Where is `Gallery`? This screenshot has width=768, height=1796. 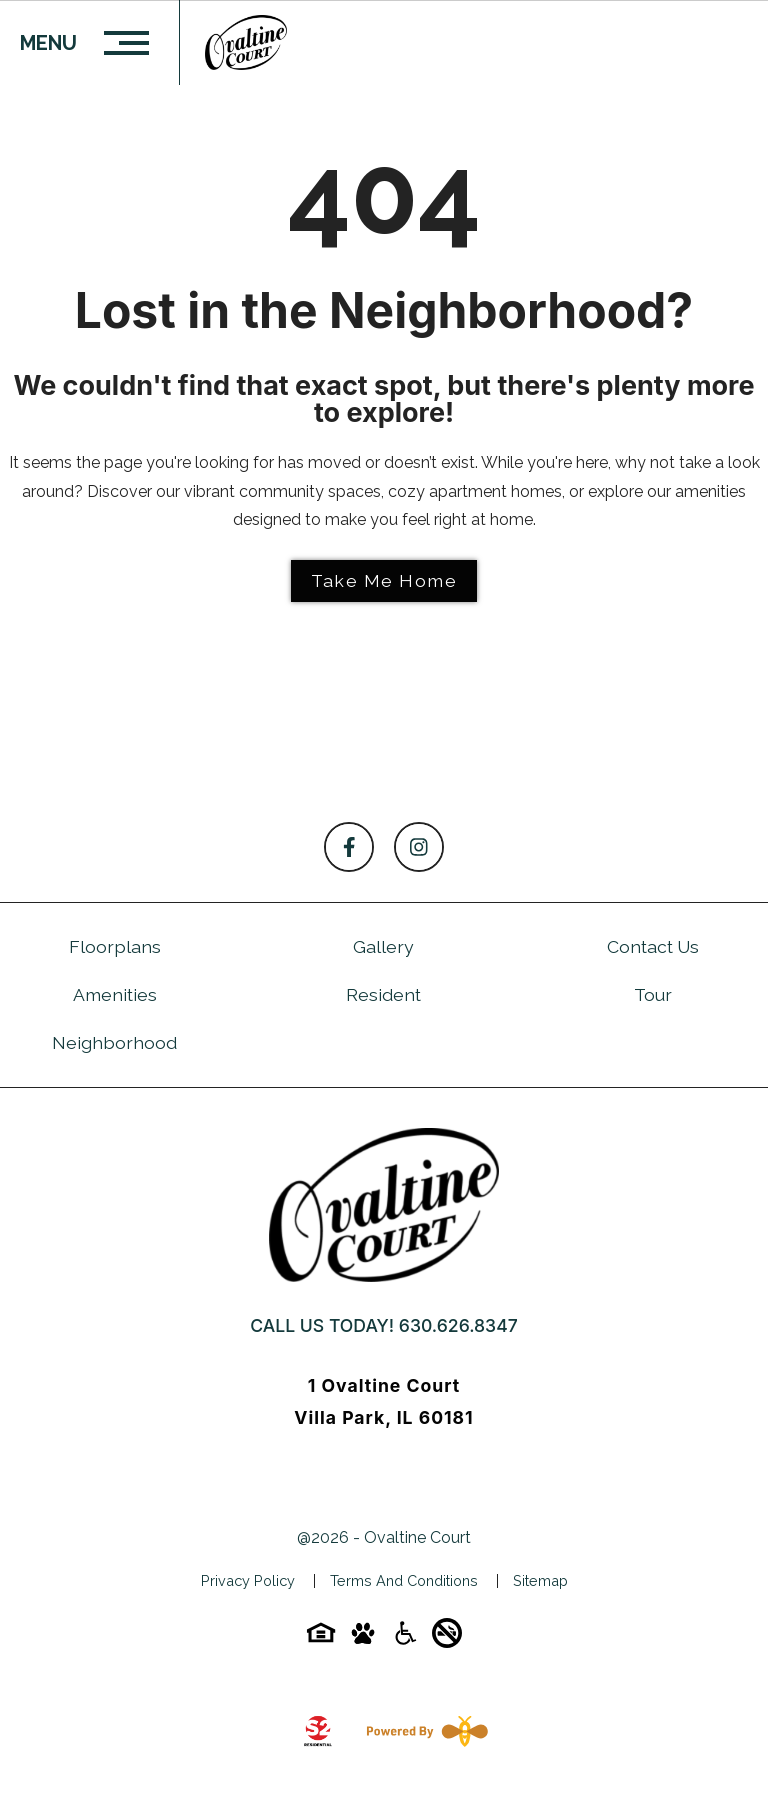
Gallery is located at coordinates (383, 946).